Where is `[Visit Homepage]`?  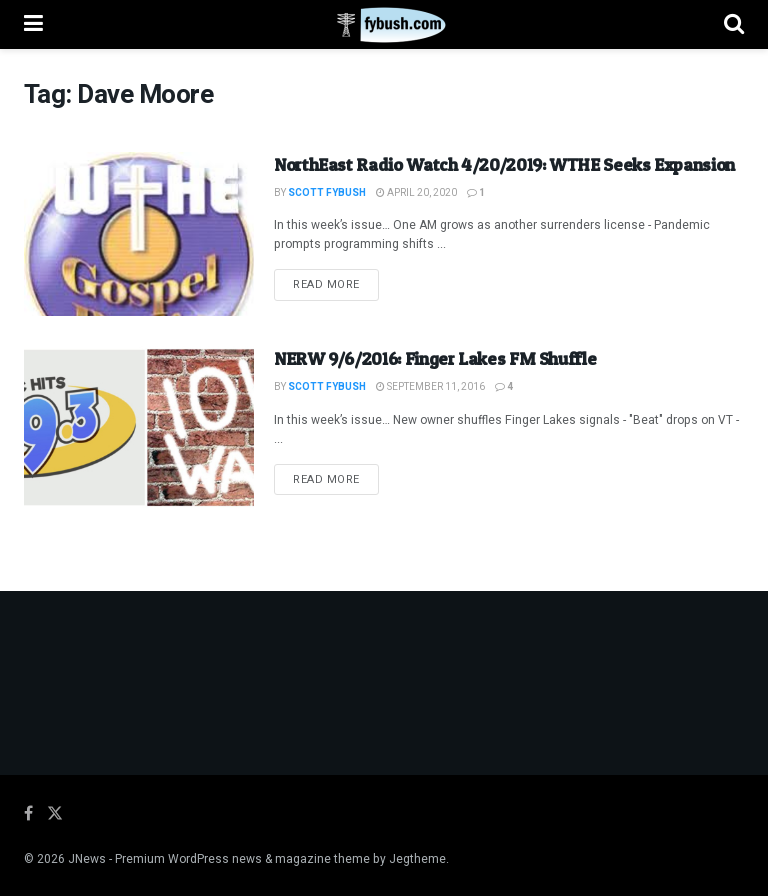
[Visit Homepage] is located at coordinates (383, 25).